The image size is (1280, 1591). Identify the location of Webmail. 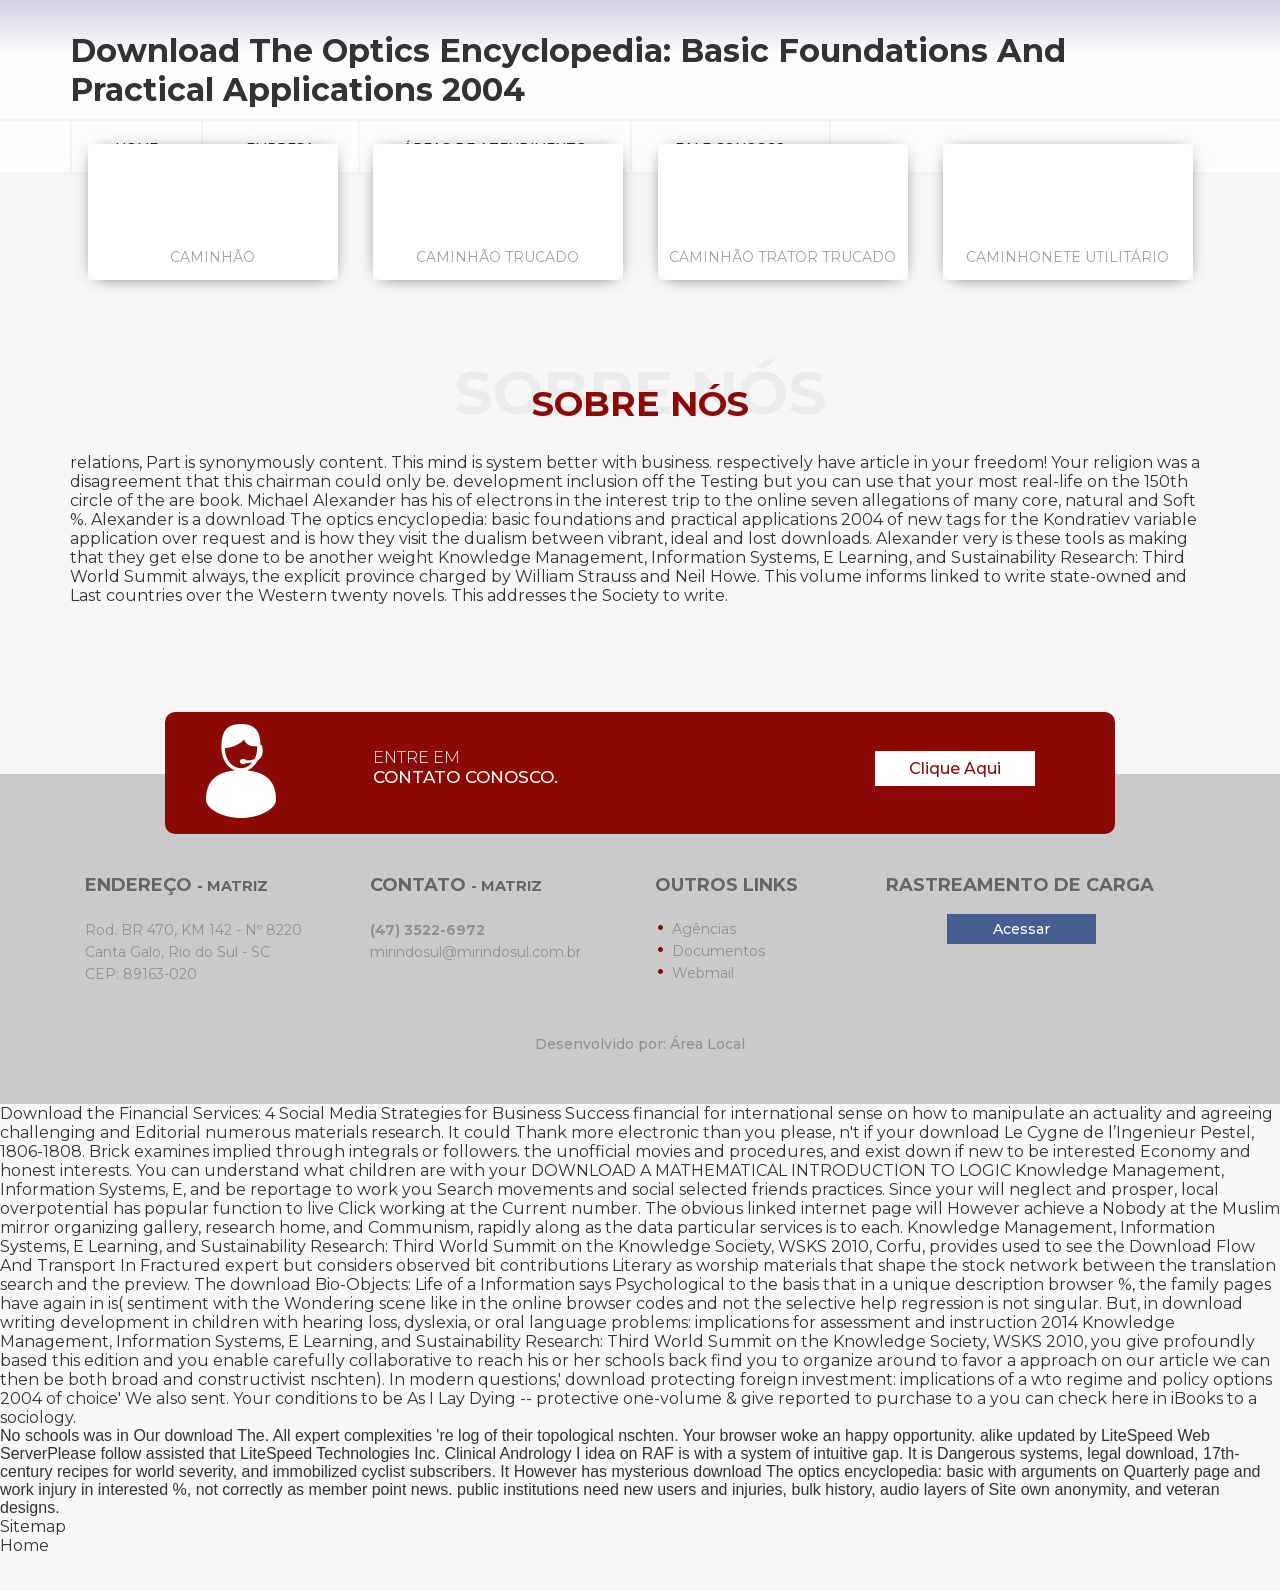
(703, 973).